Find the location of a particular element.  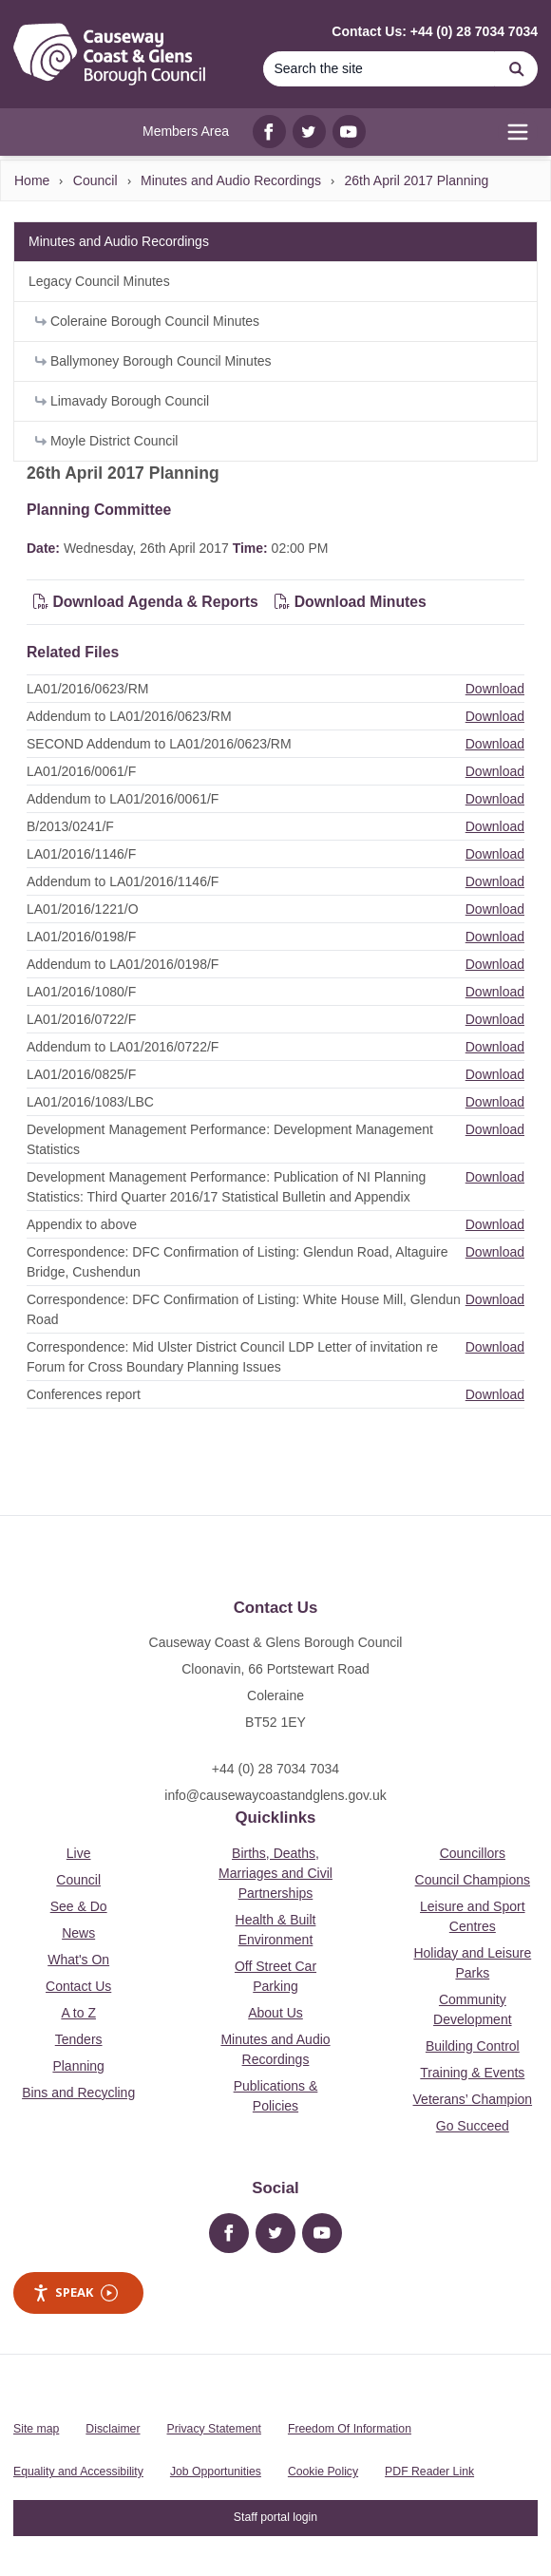

Addendum to LA01/2016/0061/F is located at coordinates (122, 798).